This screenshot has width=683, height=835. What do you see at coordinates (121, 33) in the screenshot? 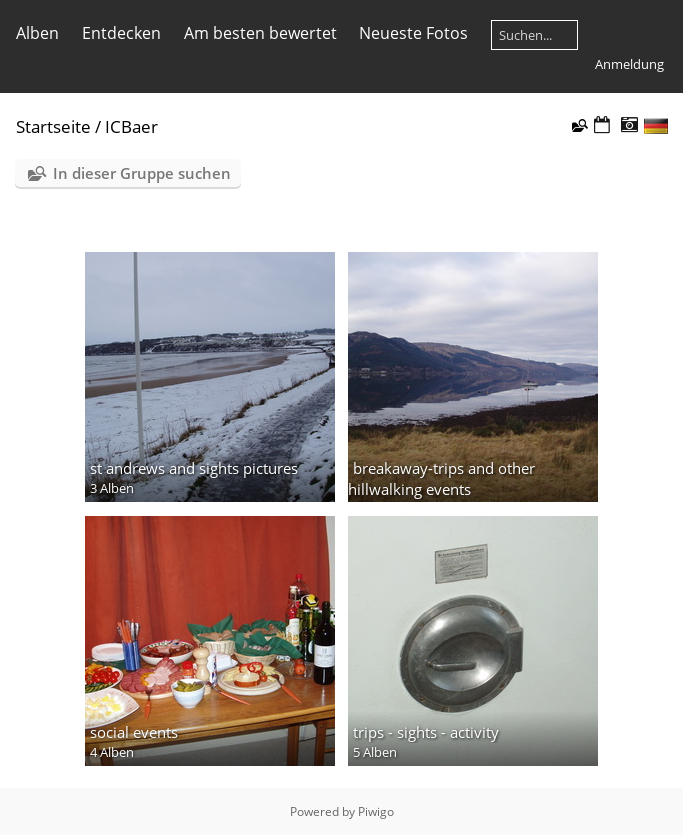
I see `Entdecken` at bounding box center [121, 33].